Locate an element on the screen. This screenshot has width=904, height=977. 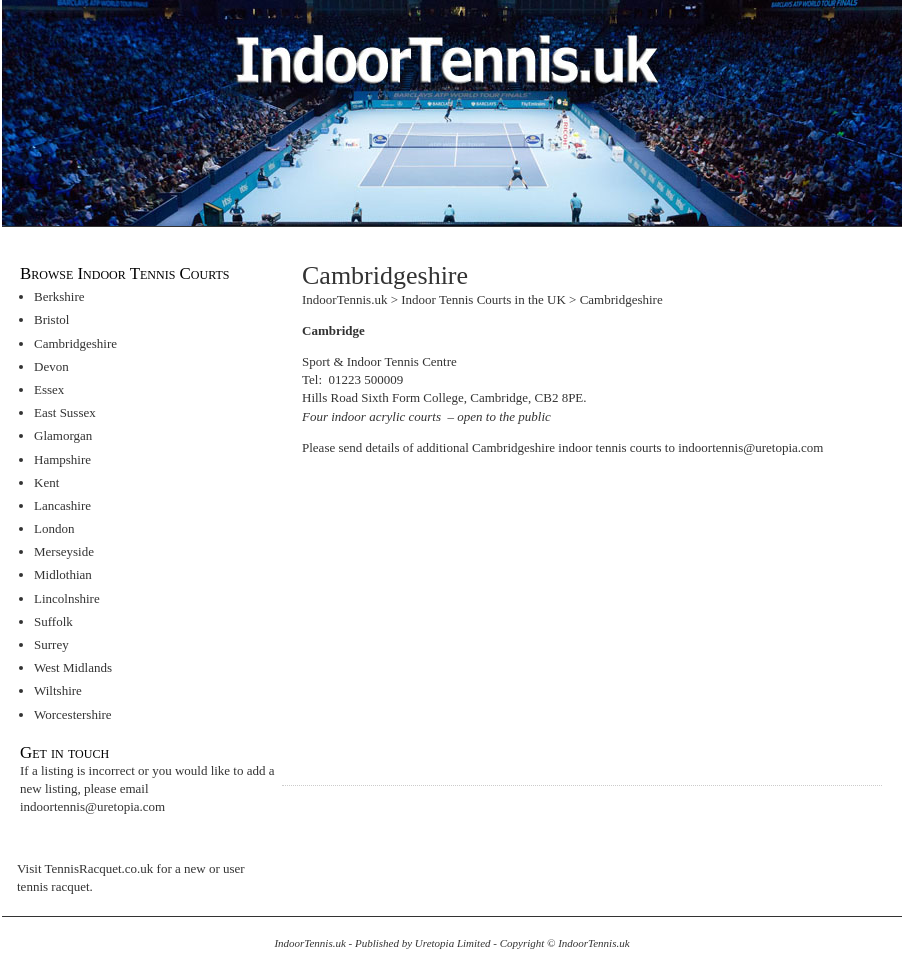
[Advertisement] is located at coordinates (470, 610).